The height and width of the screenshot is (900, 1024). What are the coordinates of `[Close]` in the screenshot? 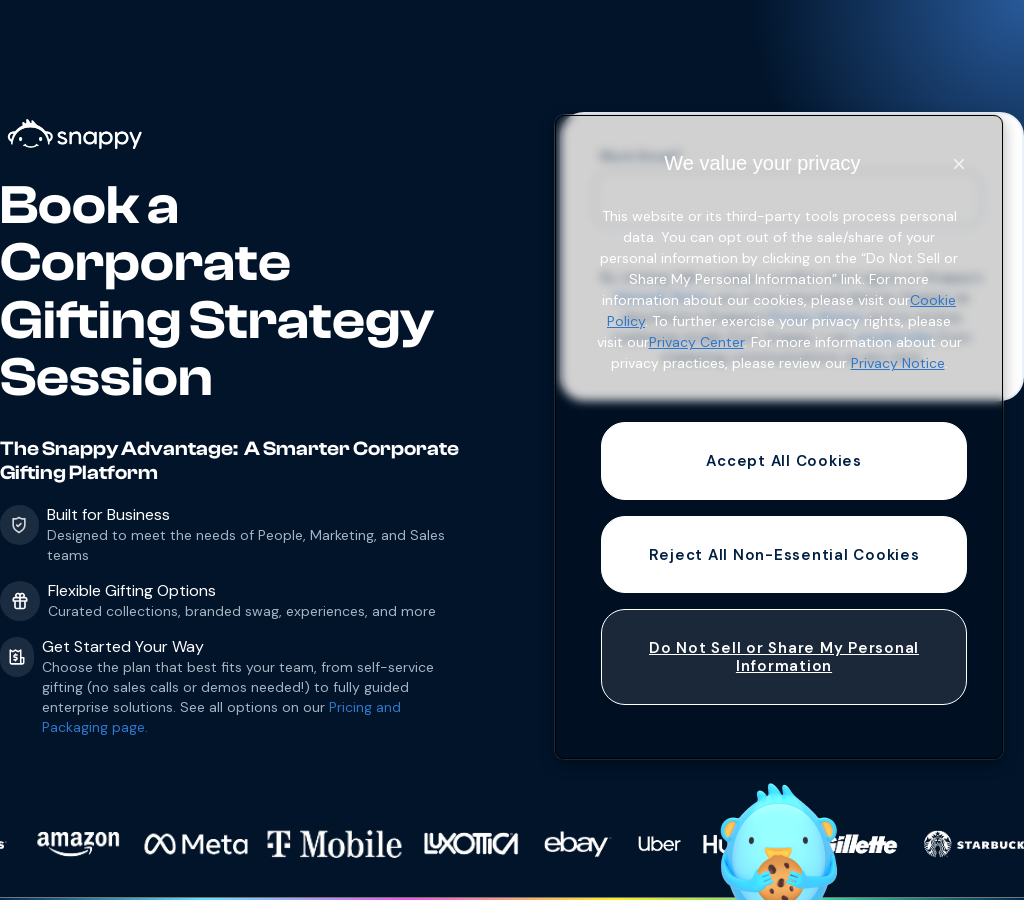 It's located at (959, 164).